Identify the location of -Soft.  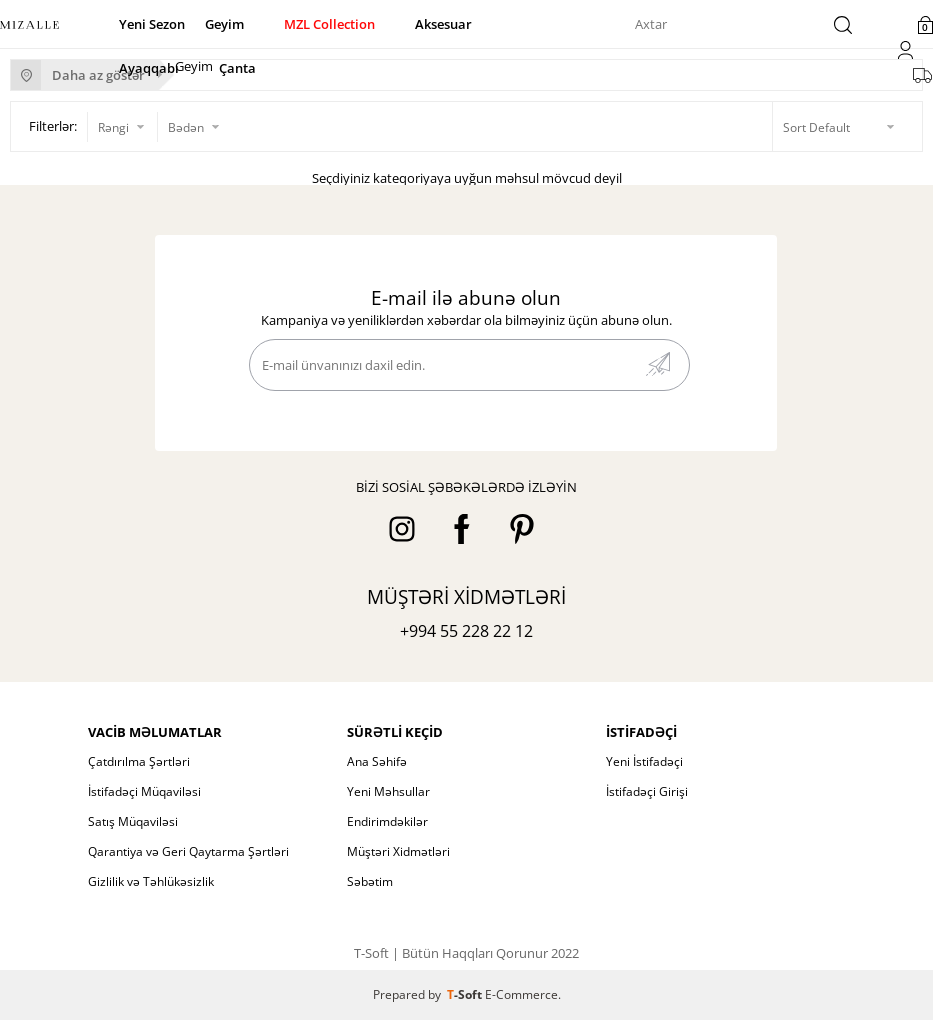
(466, 994).